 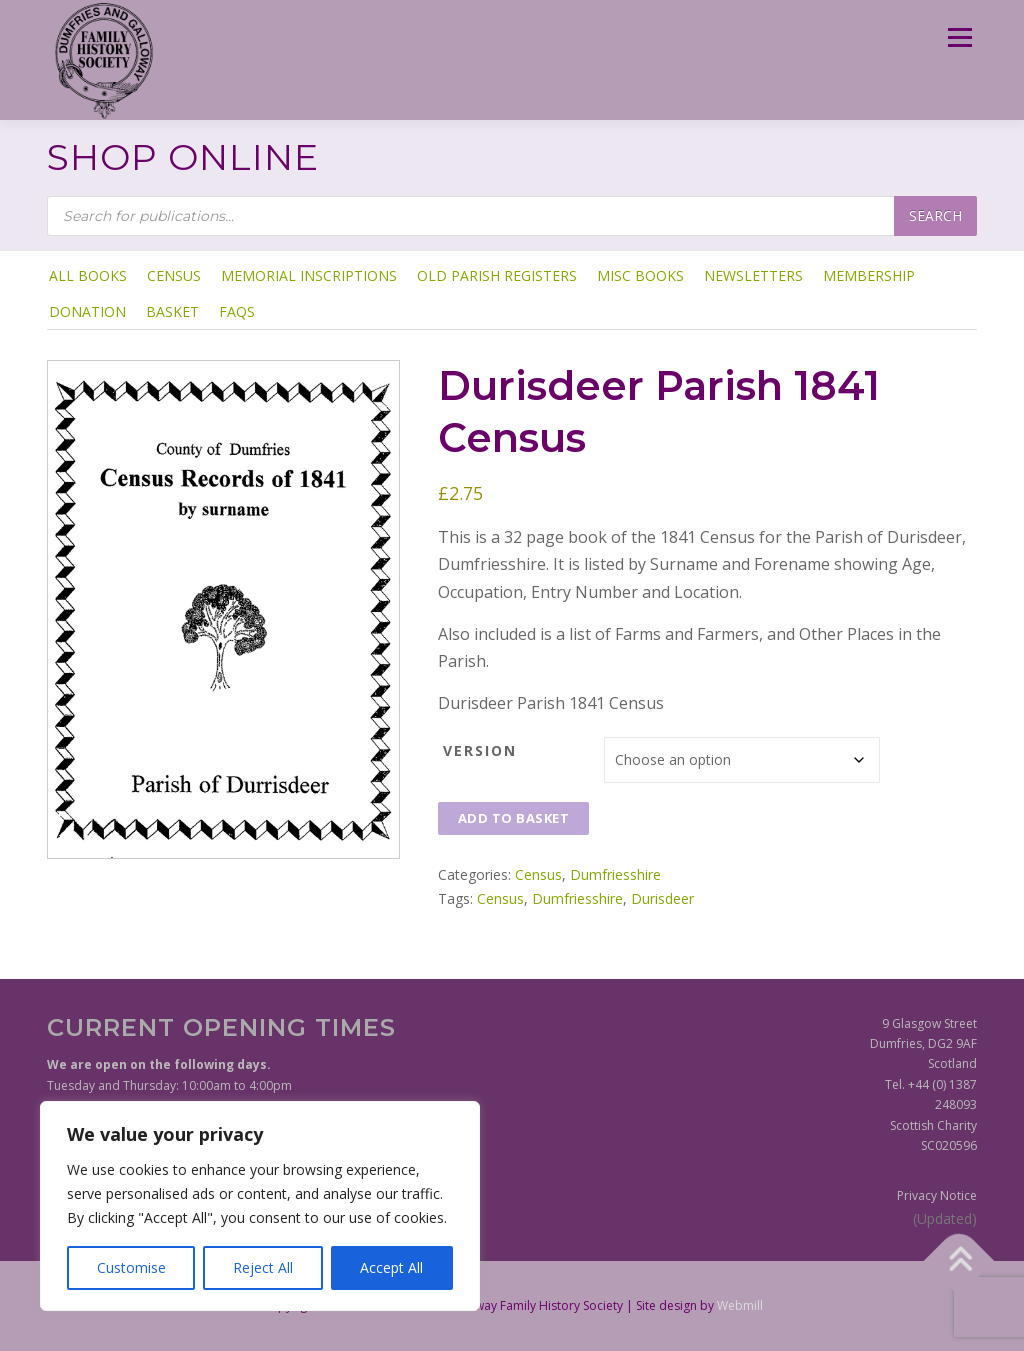 I want to click on Reject All, so click(x=263, y=1267).